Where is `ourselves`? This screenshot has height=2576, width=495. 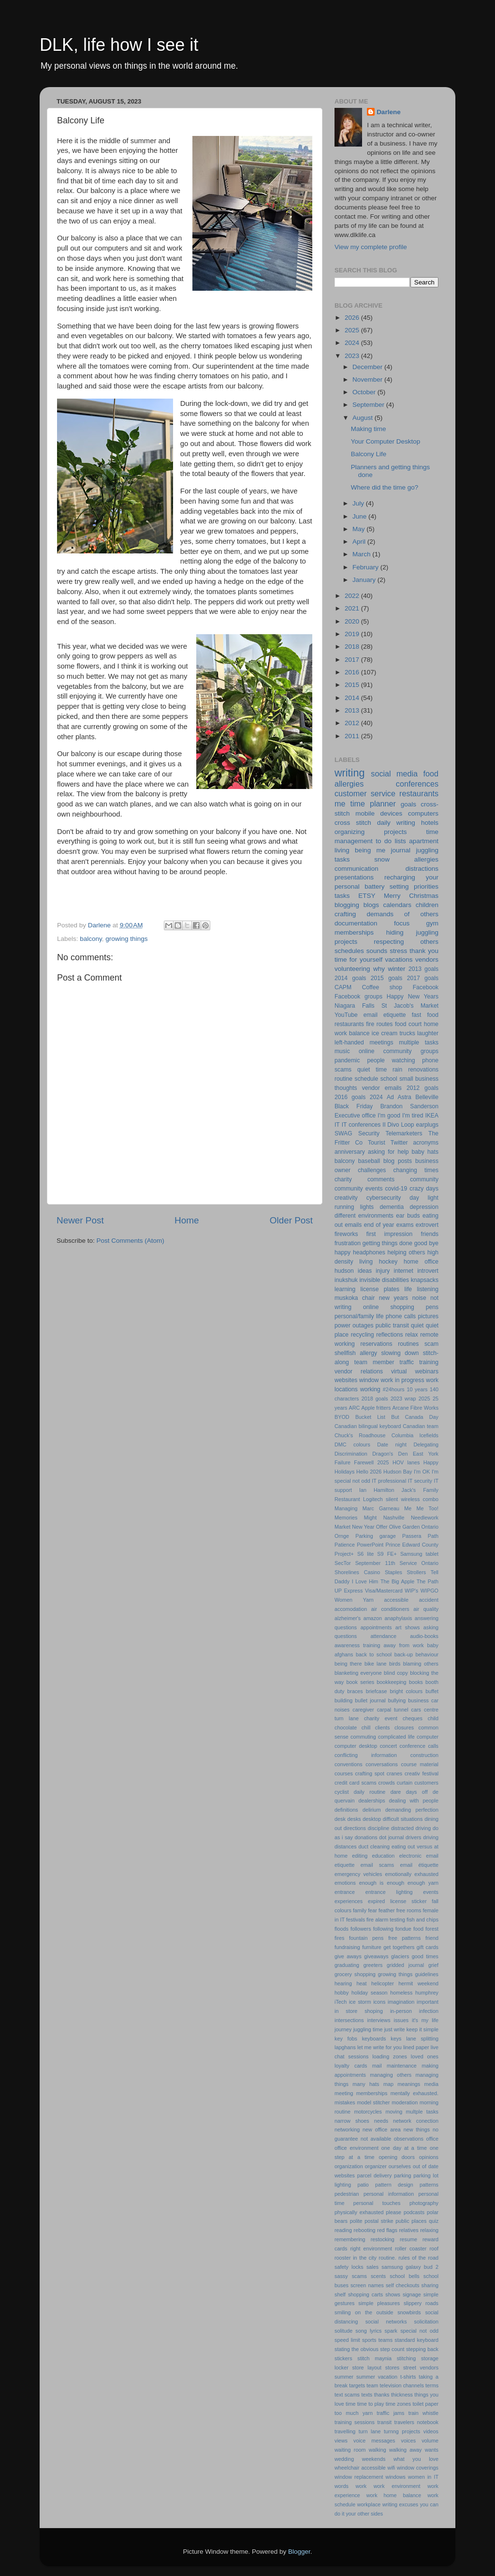 ourselves is located at coordinates (400, 2166).